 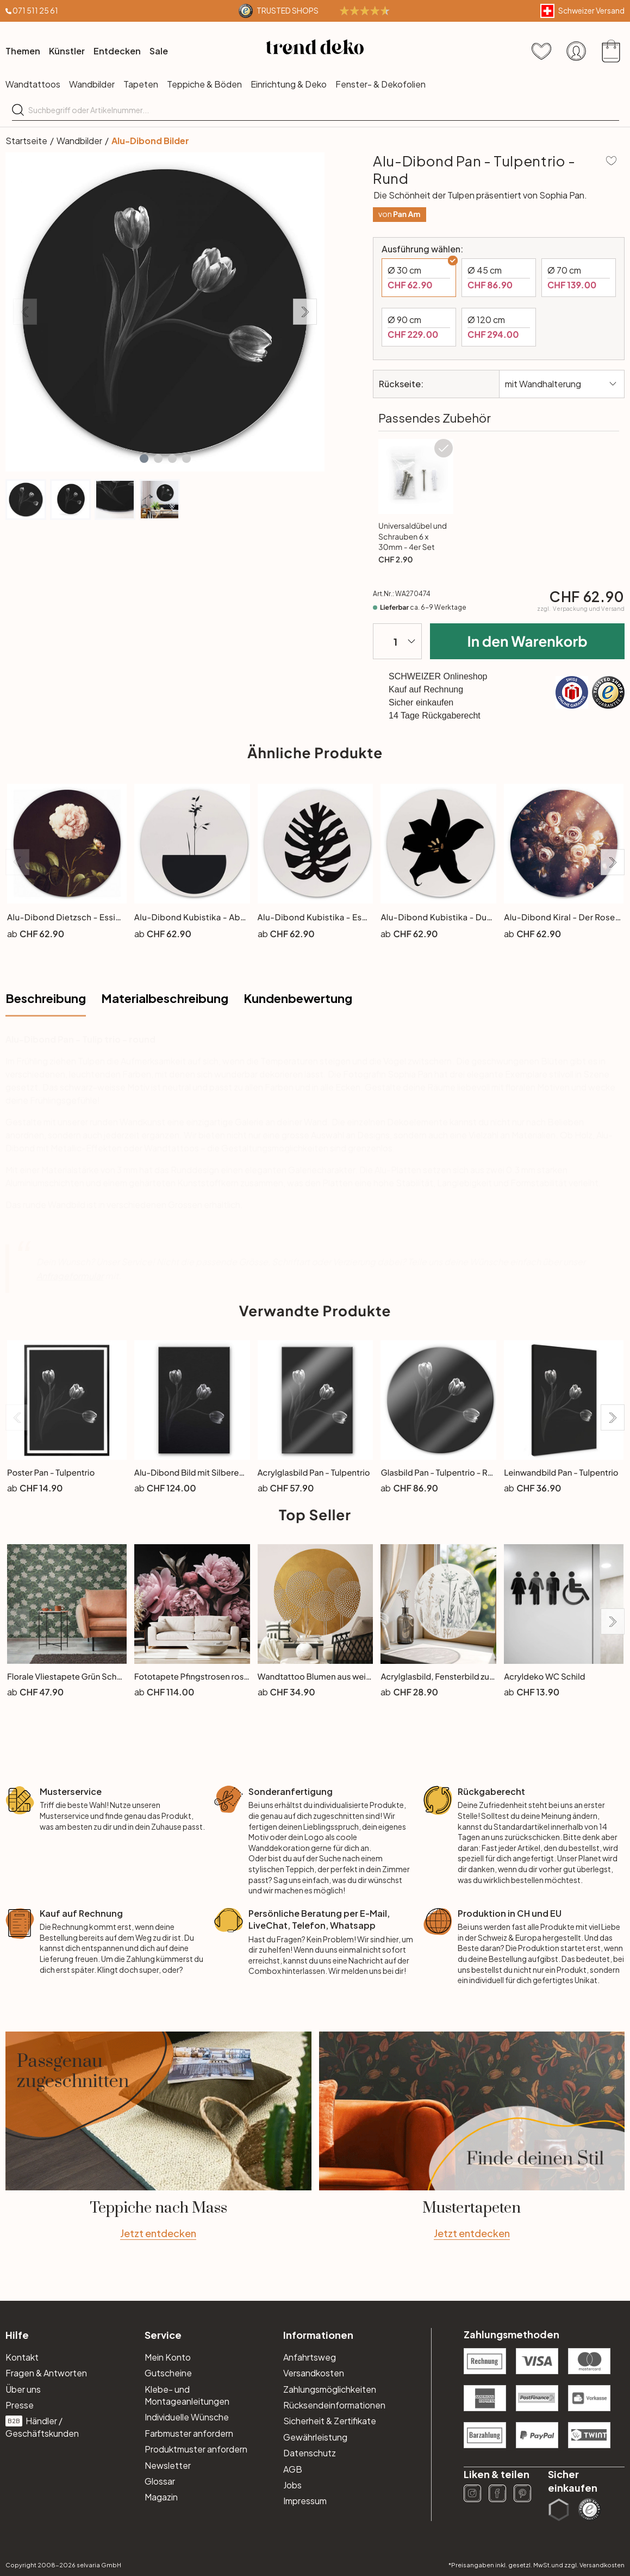 What do you see at coordinates (298, 998) in the screenshot?
I see `Kundenbewertung` at bounding box center [298, 998].